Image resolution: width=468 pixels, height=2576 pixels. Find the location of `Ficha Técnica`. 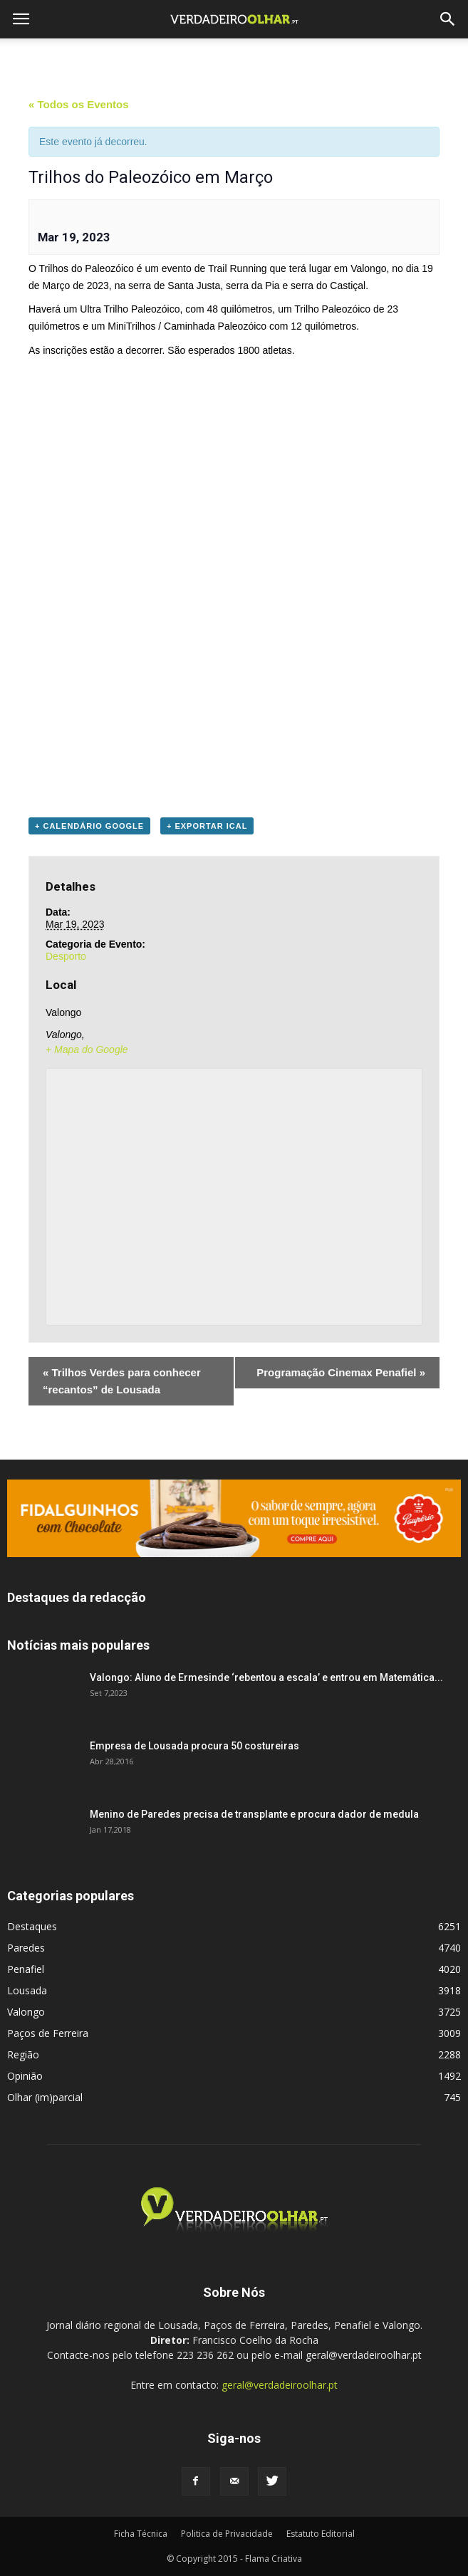

Ficha Técnica is located at coordinates (140, 2534).